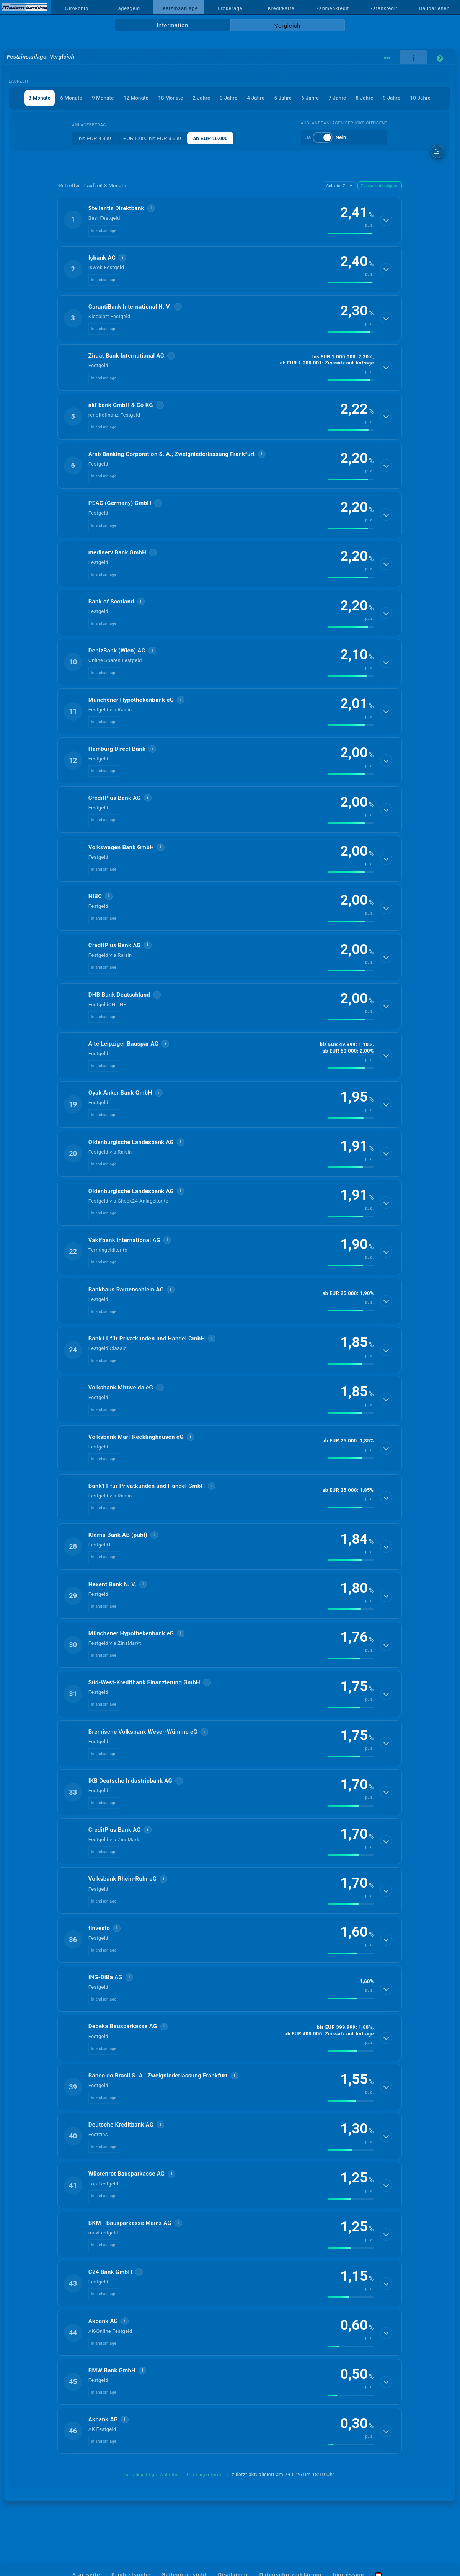 This screenshot has height=2576, width=460. I want to click on Tagesgeld, so click(128, 8).